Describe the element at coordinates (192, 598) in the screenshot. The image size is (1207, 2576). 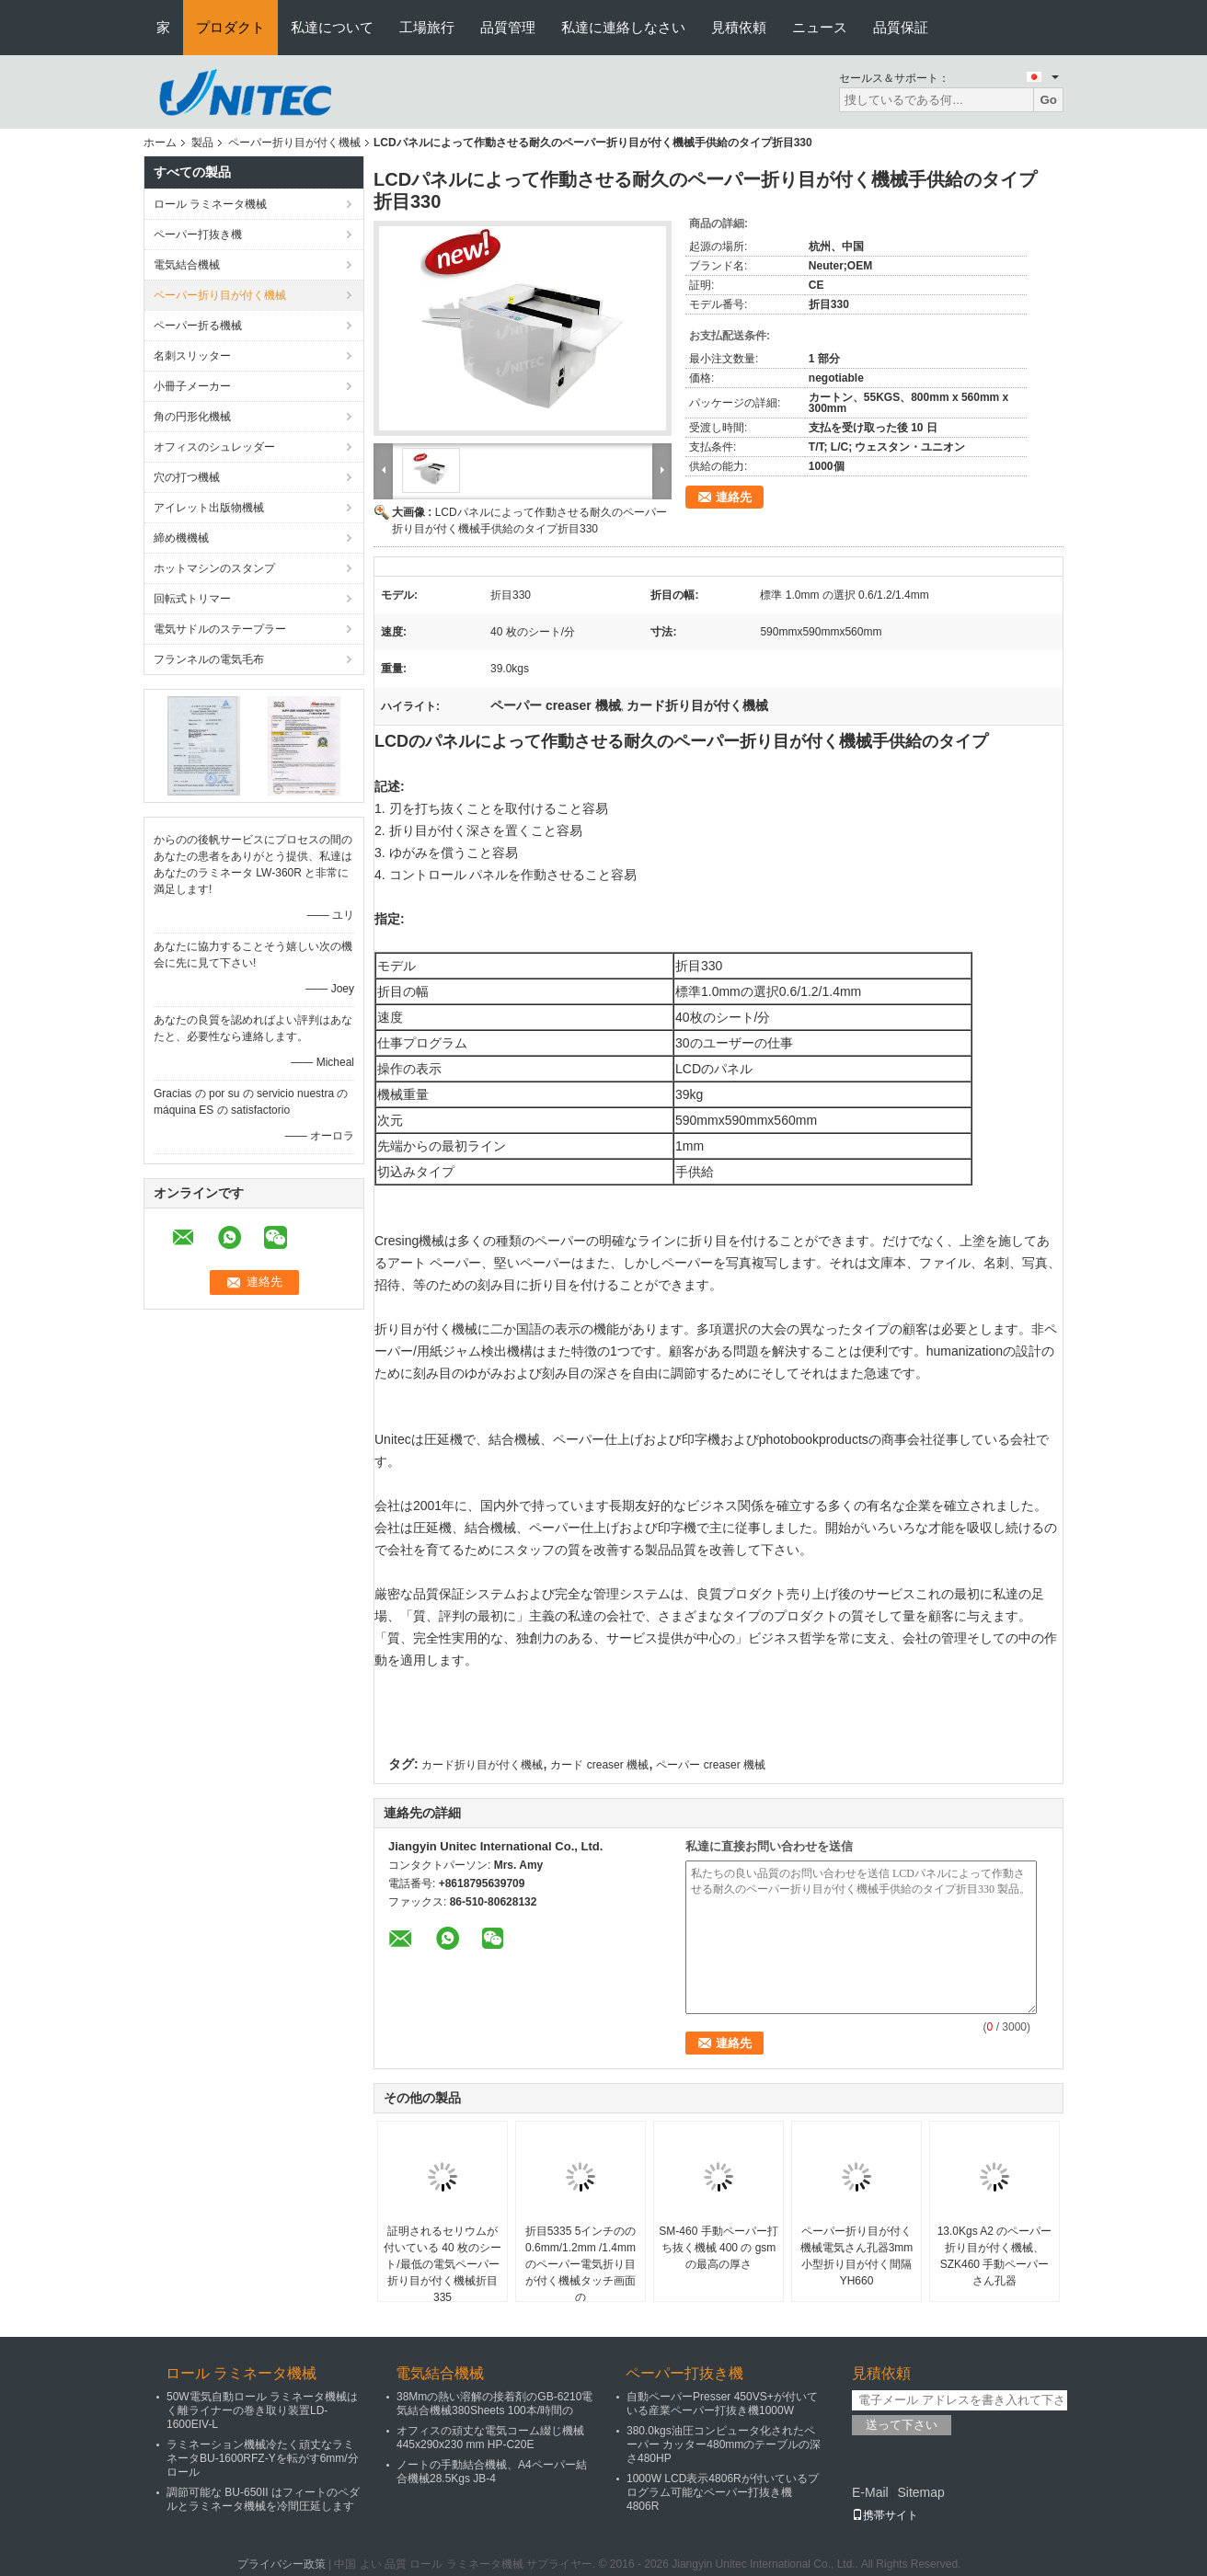
I see `回転式トリマー` at that location.